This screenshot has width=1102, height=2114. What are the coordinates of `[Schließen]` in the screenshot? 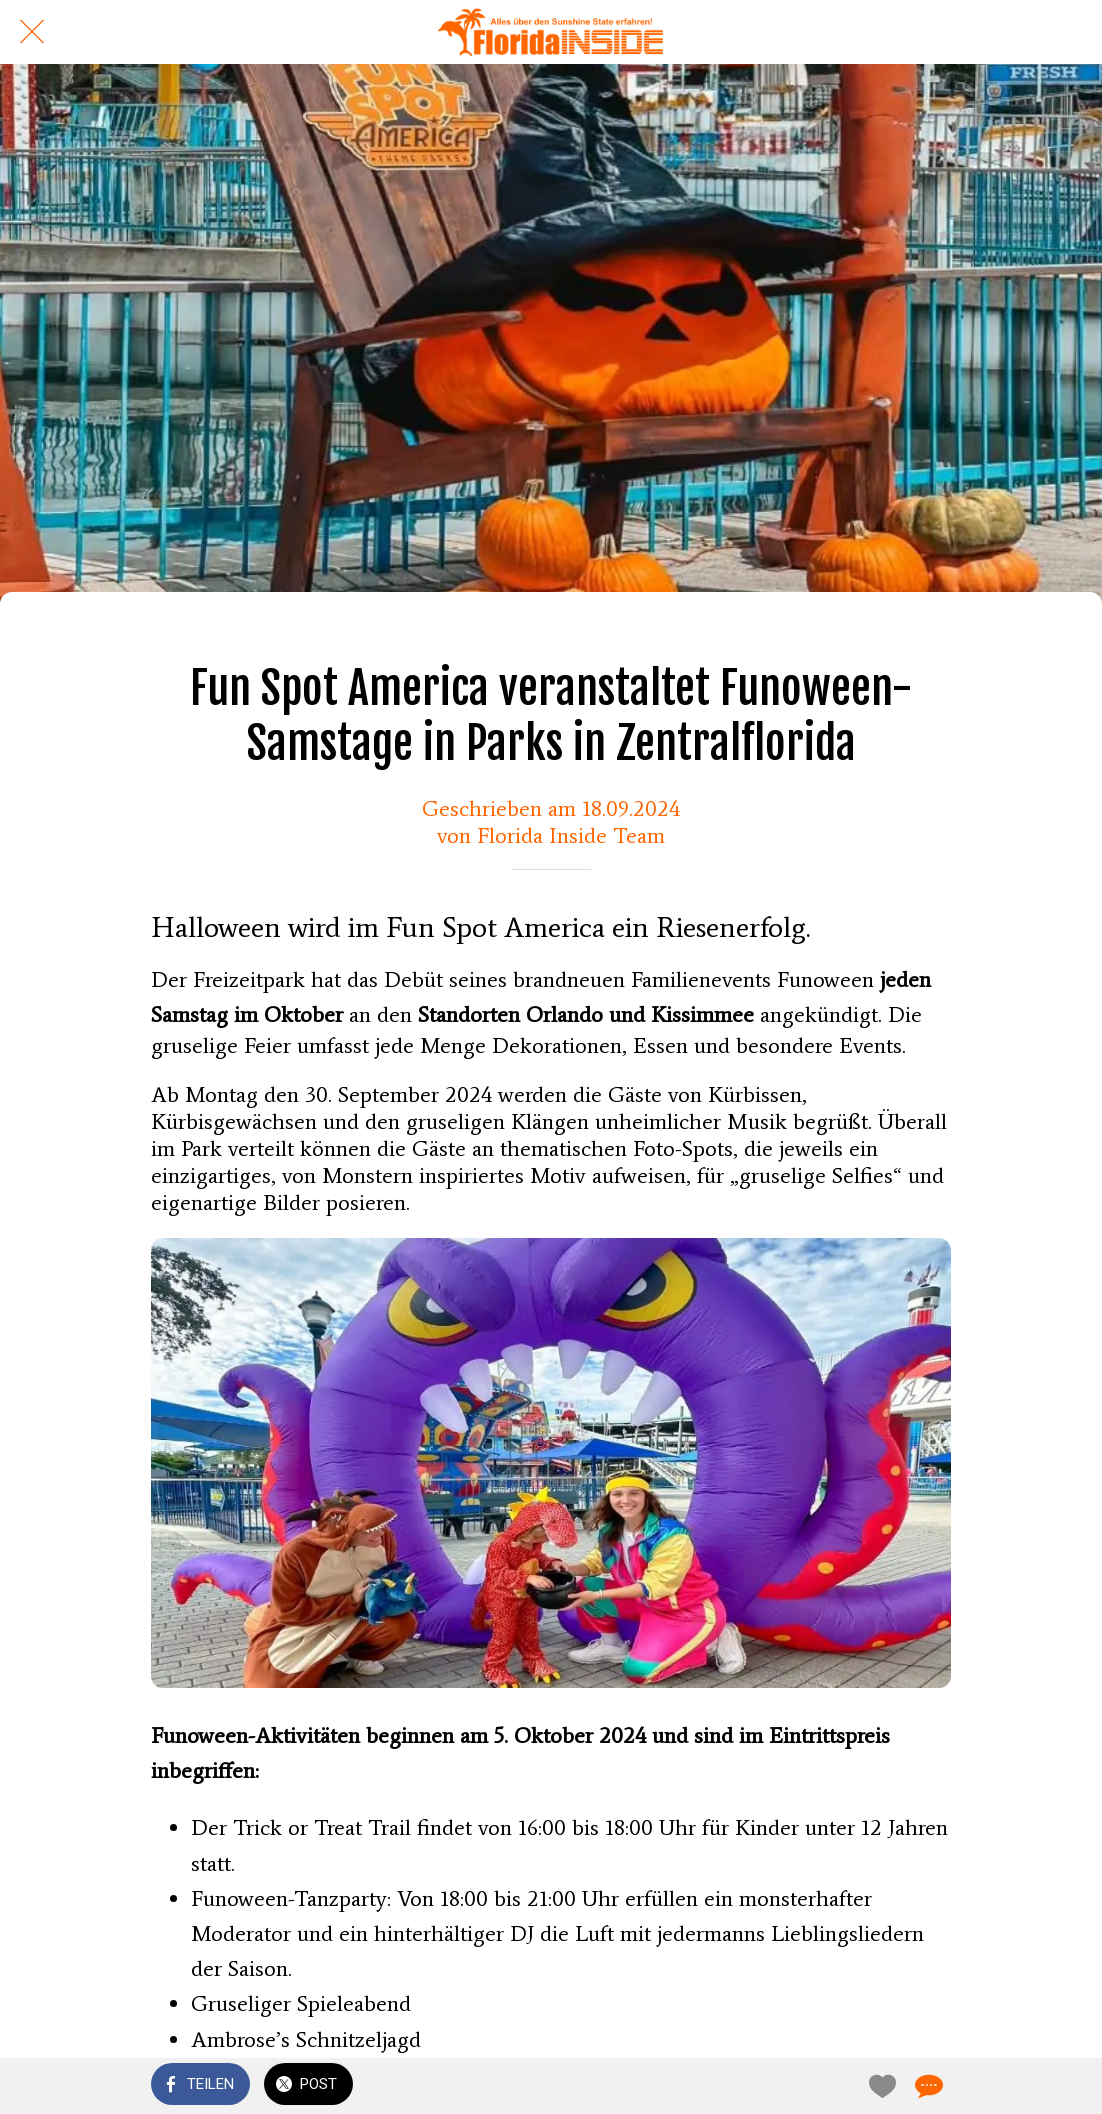 It's located at (32, 32).